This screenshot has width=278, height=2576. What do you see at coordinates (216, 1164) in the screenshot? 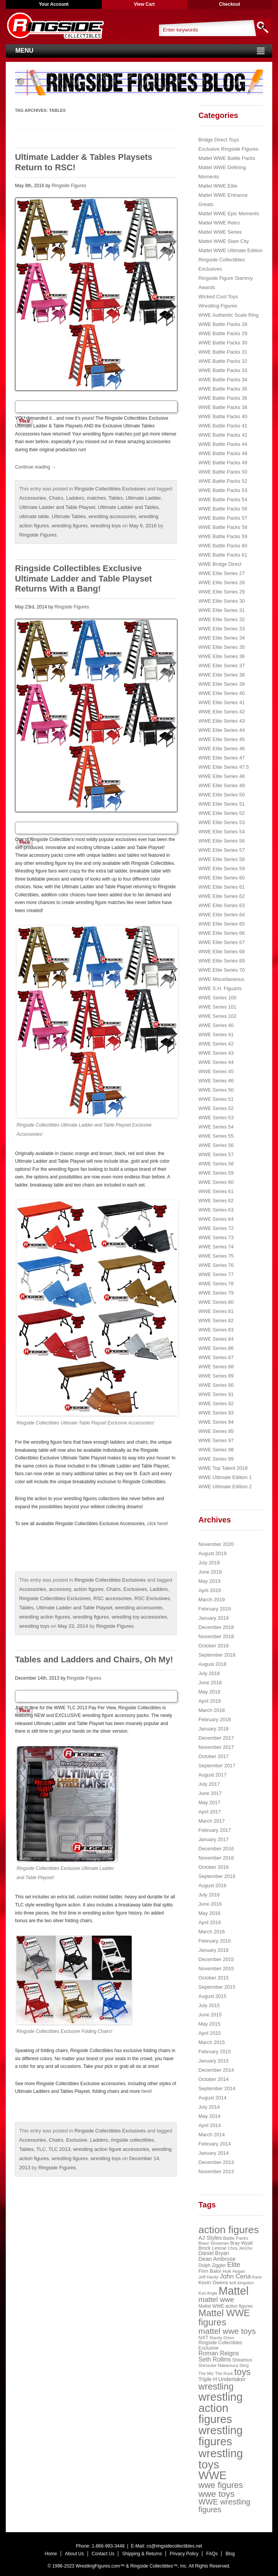
I see `WWE Series 58` at bounding box center [216, 1164].